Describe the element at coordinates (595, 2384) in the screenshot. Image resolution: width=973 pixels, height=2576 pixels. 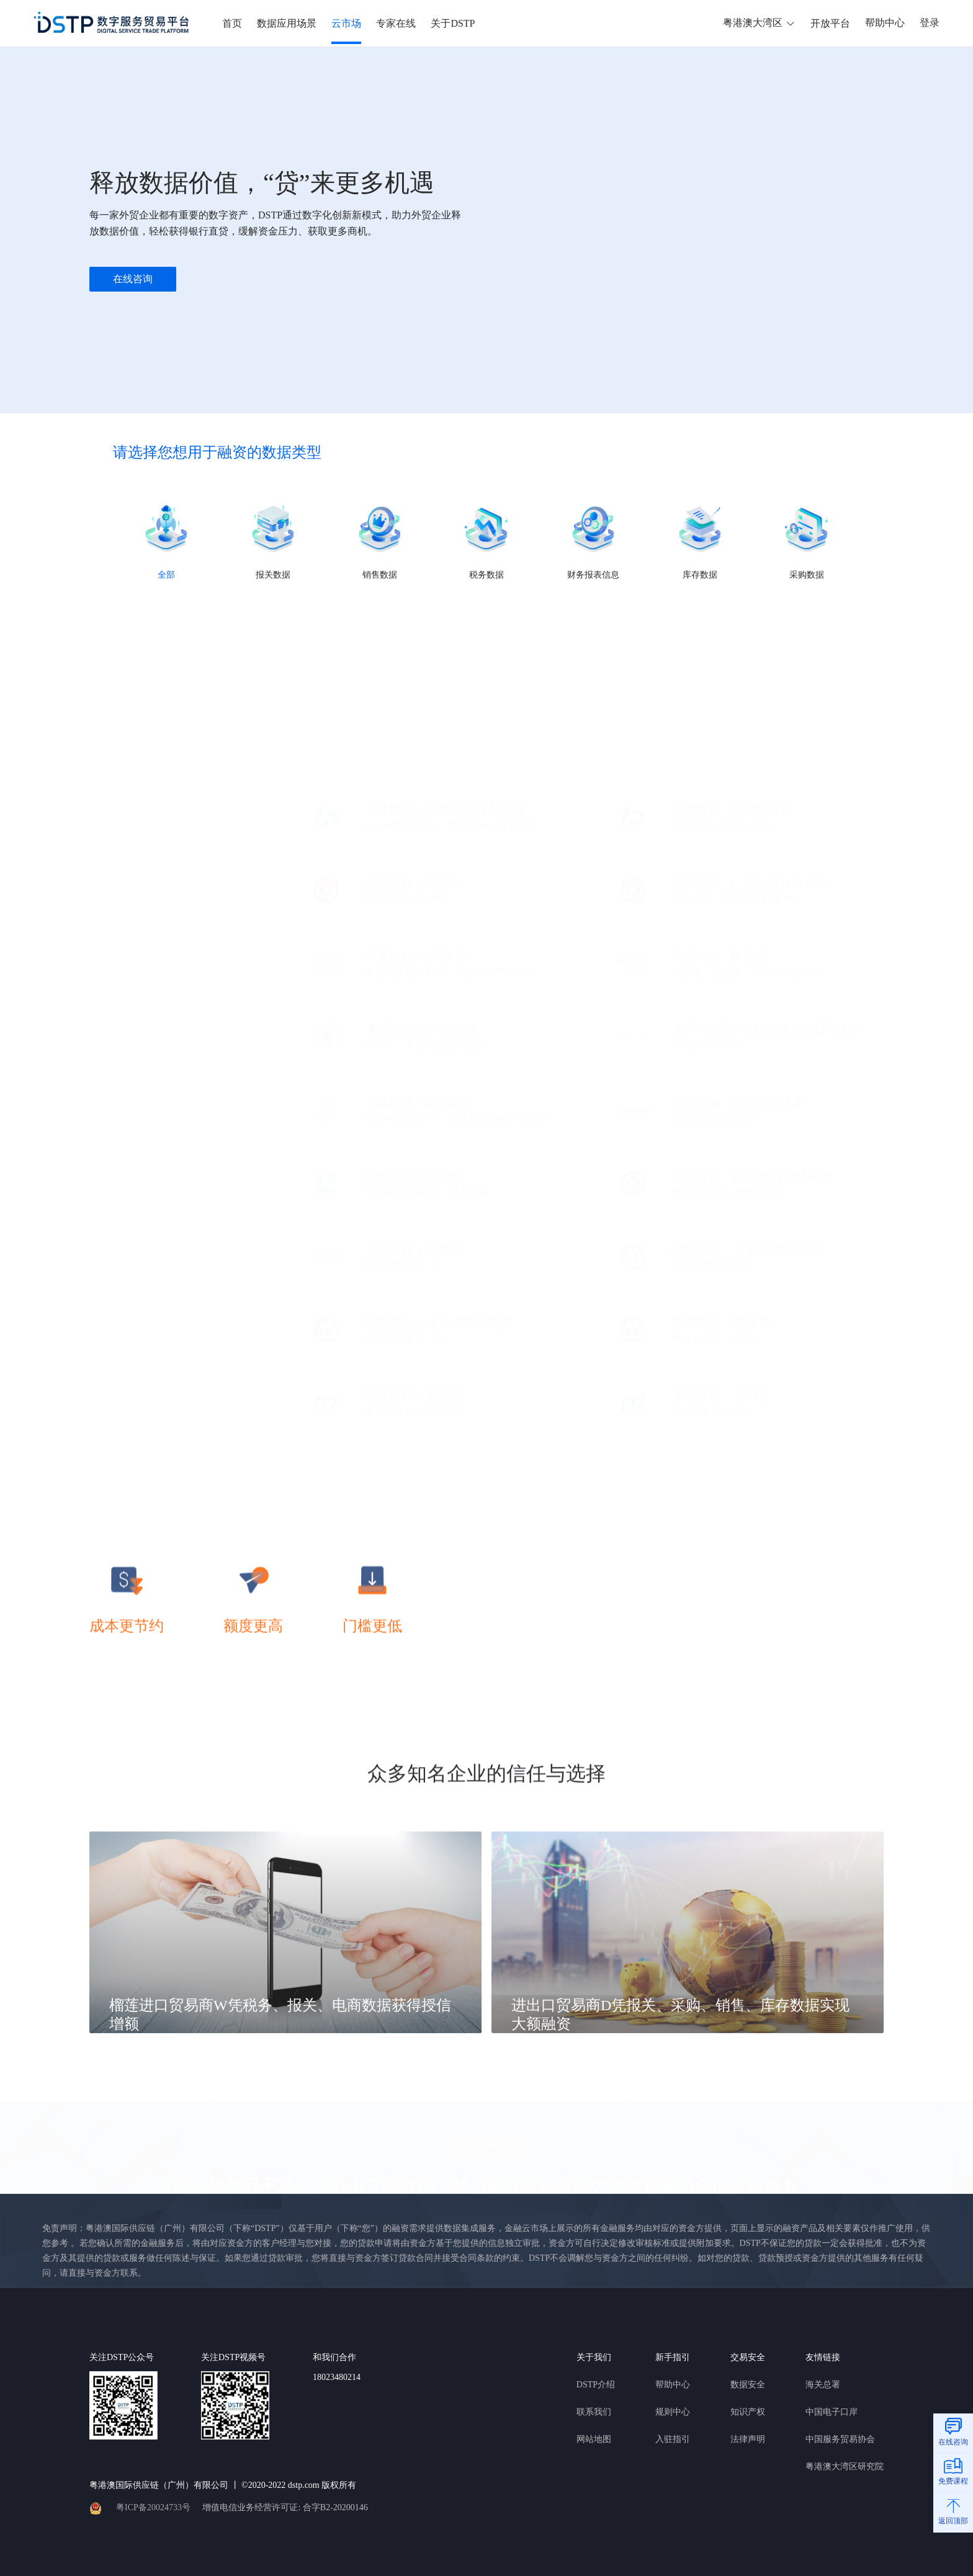
I see `DSTP介绍` at that location.